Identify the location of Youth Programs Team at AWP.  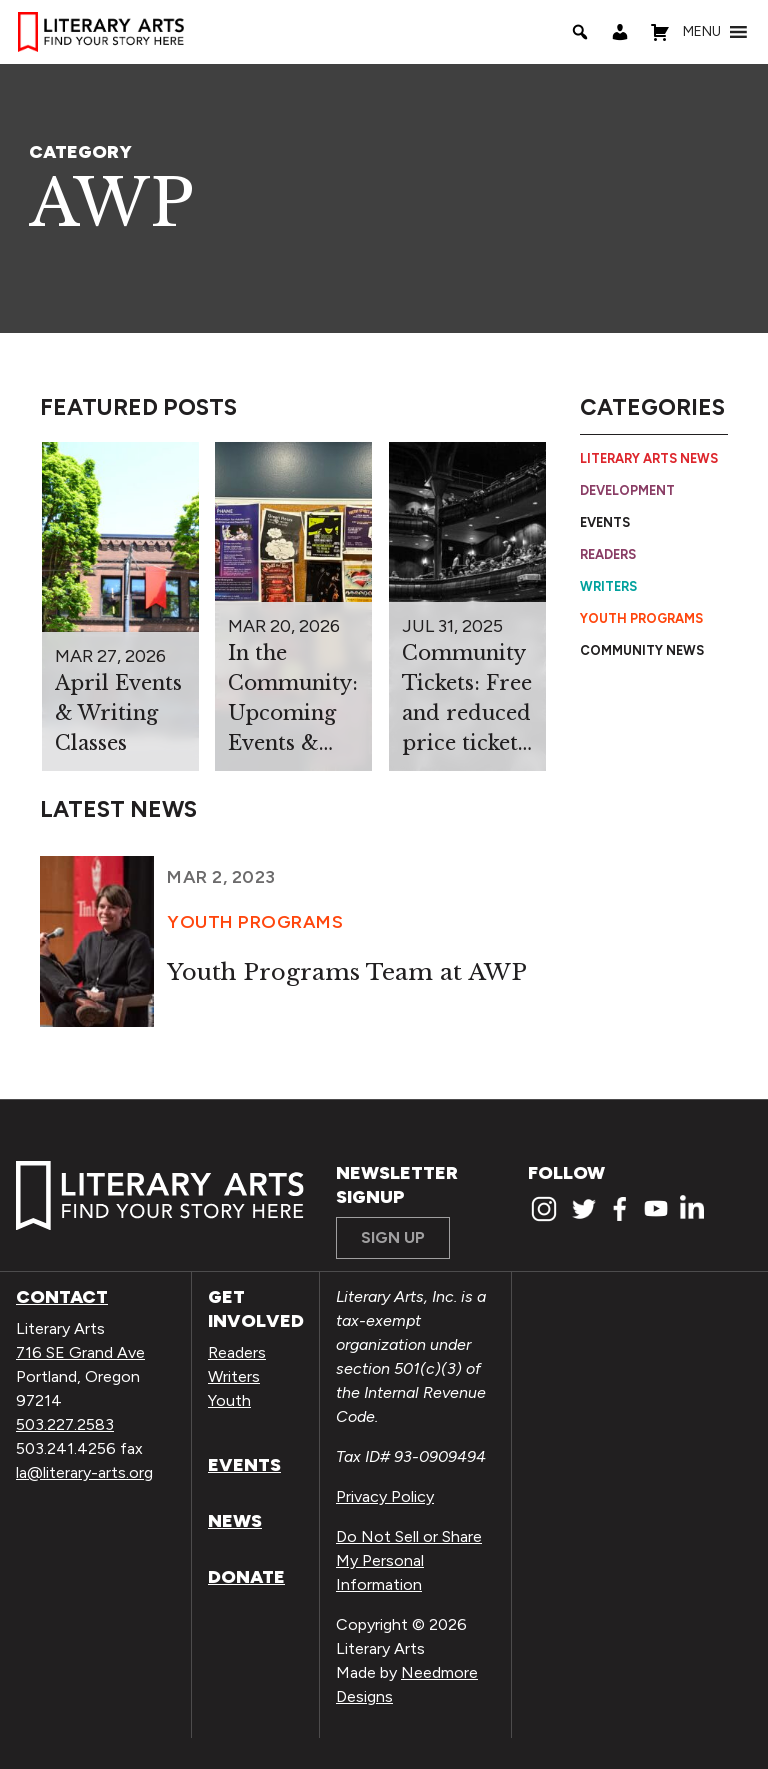
(347, 972).